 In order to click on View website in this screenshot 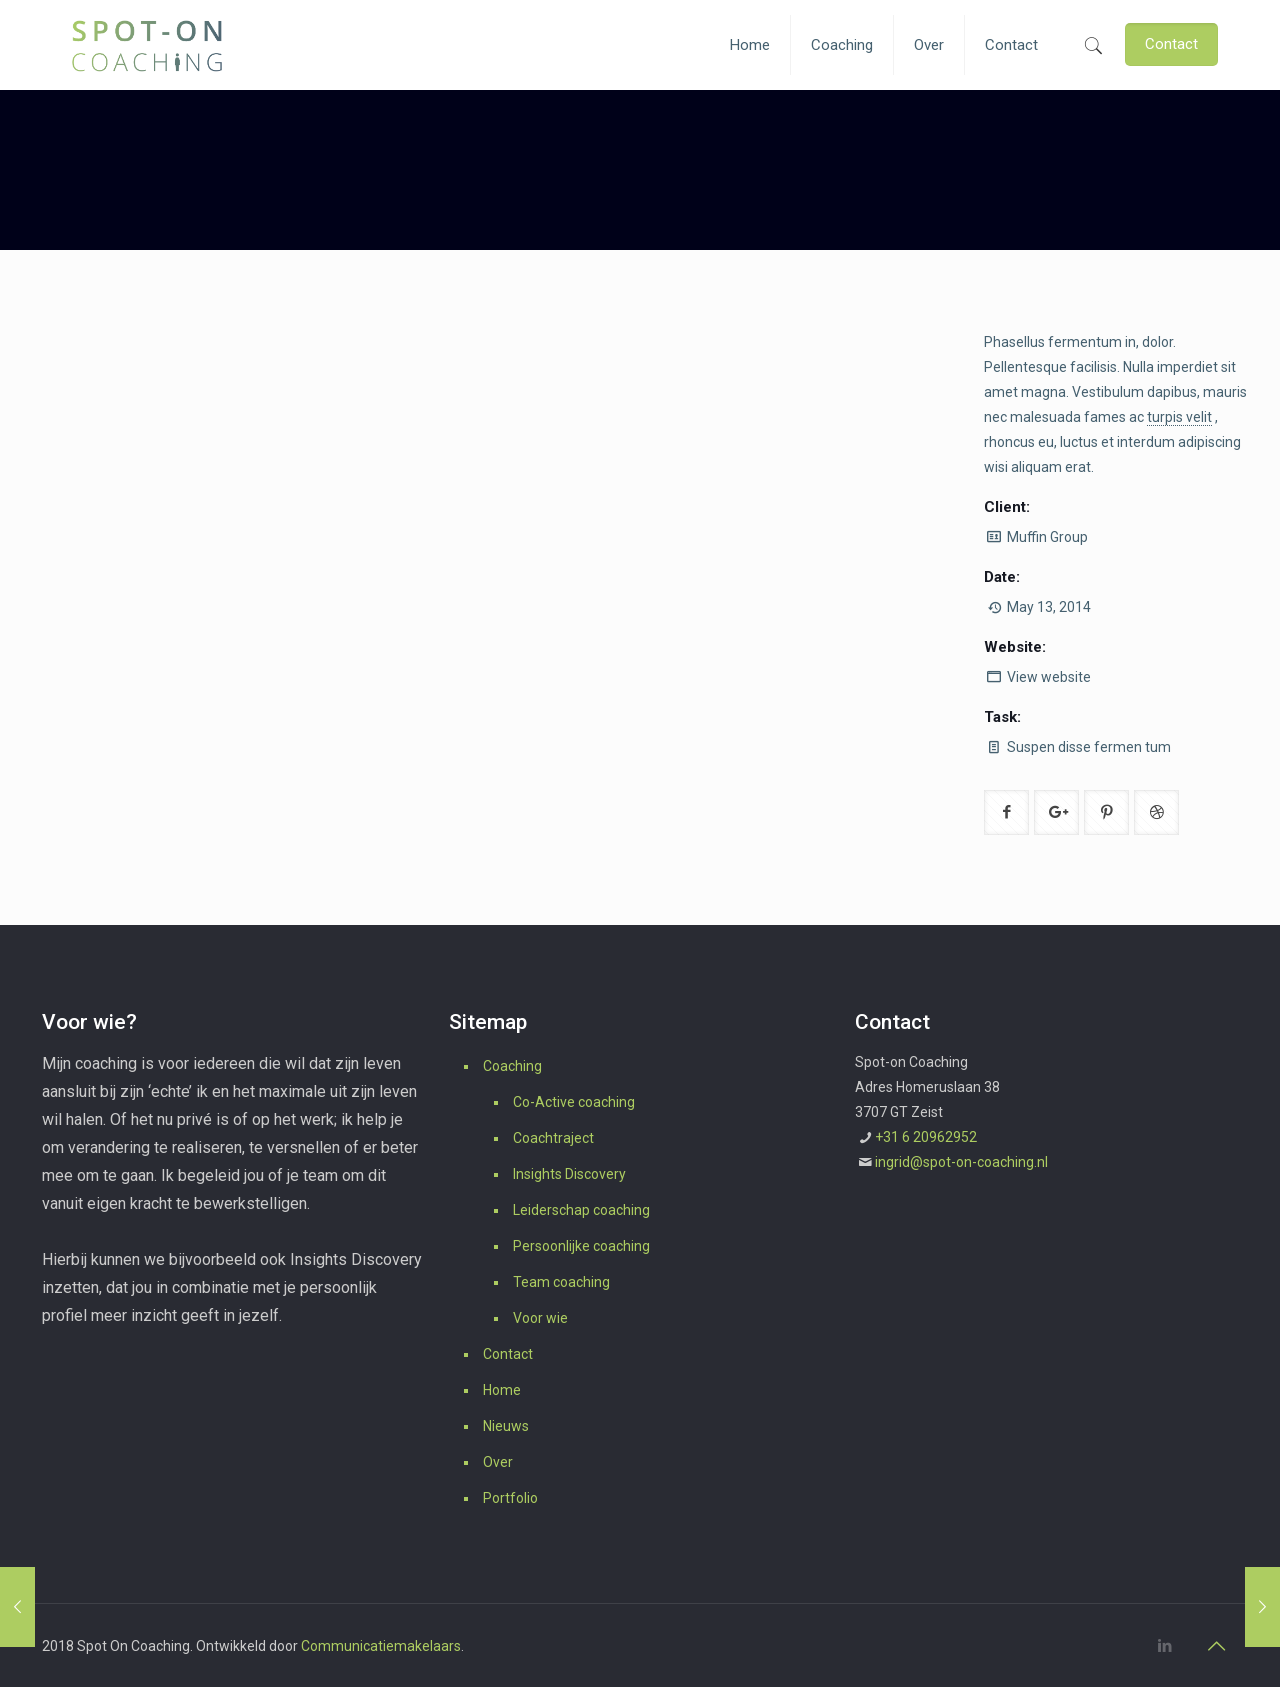, I will do `click(1049, 677)`.